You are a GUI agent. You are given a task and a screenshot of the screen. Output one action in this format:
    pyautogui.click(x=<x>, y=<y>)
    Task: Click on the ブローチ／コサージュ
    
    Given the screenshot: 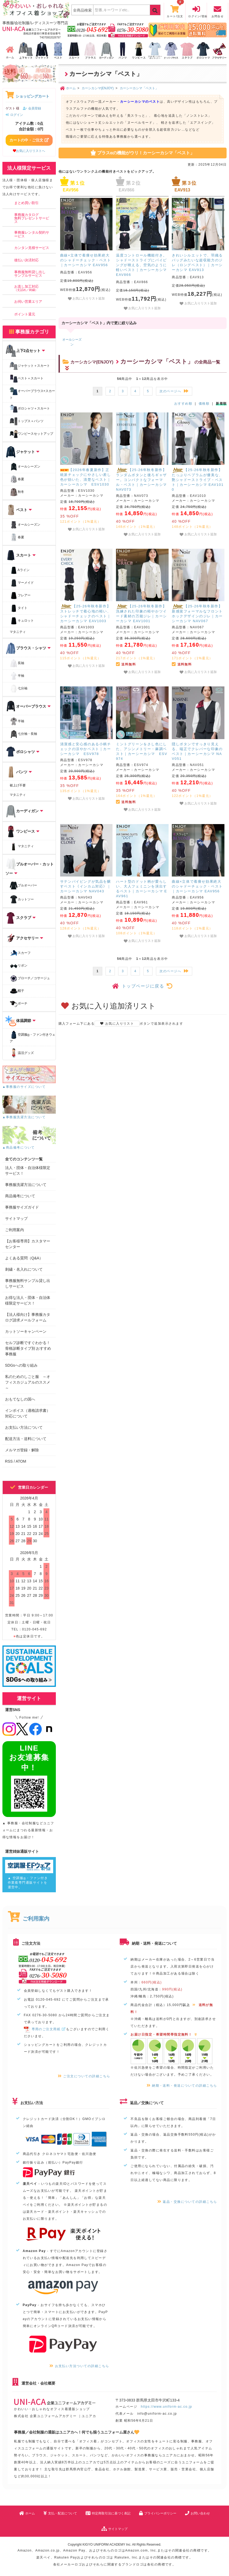 What is the action you would take?
    pyautogui.click(x=30, y=978)
    